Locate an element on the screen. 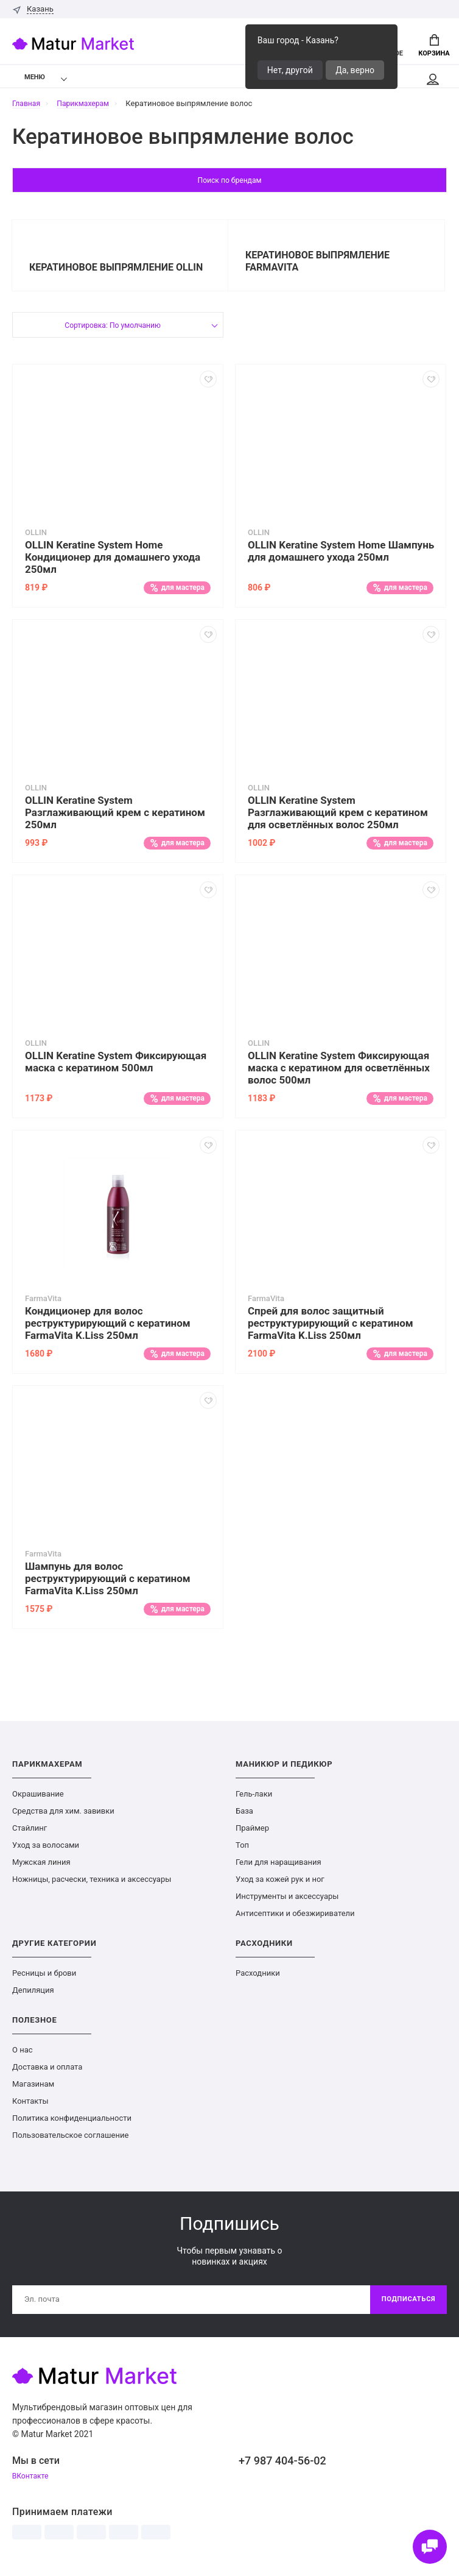  Доставка и оплата is located at coordinates (47, 2072).